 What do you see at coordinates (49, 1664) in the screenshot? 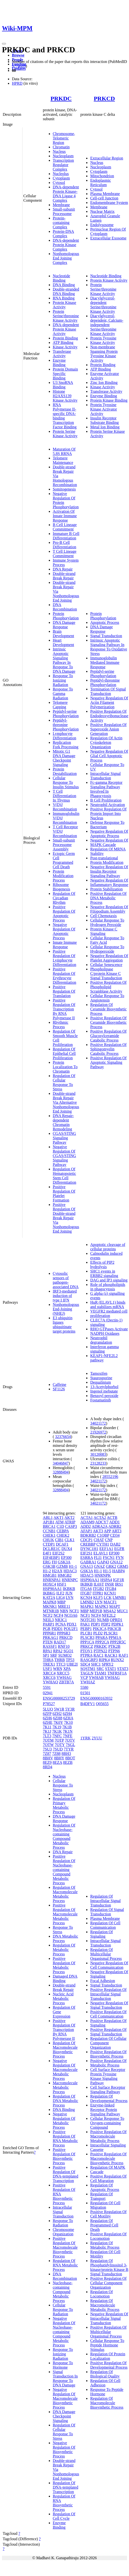
I see `TREX1` at bounding box center [49, 1664].